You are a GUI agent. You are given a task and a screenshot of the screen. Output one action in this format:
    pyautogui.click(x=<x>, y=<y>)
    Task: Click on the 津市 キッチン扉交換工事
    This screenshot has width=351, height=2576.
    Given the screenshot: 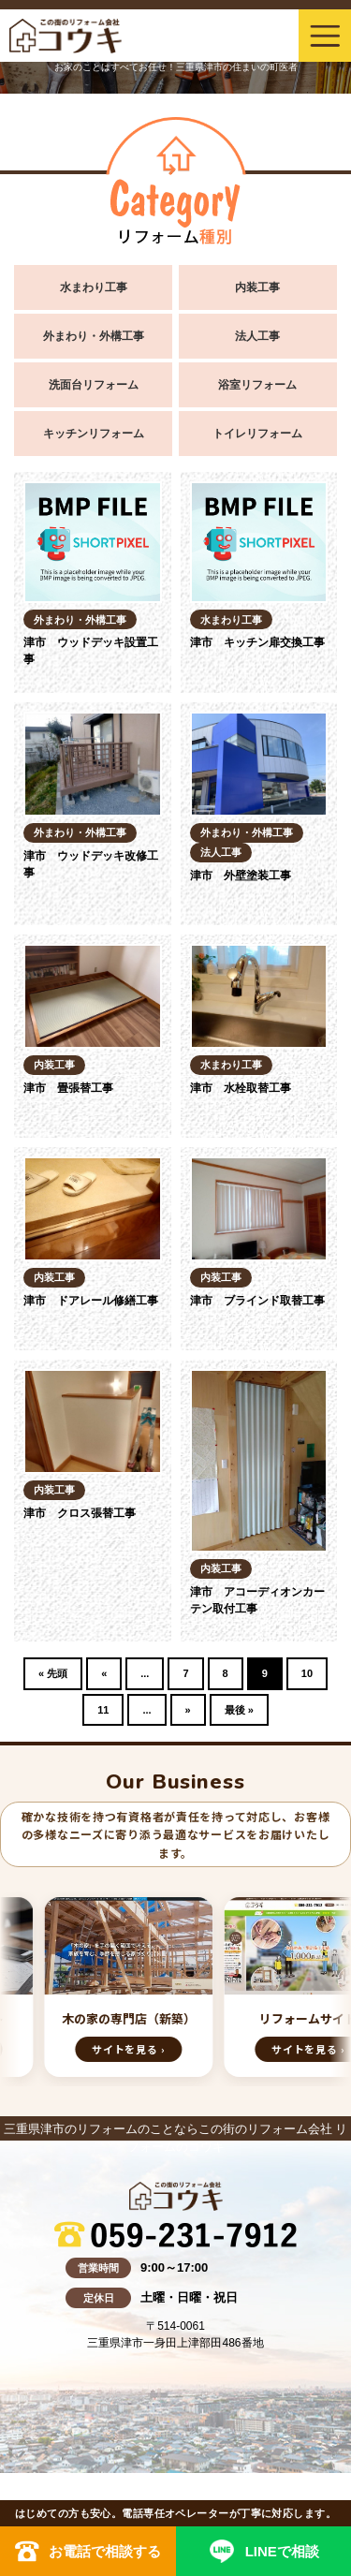 What is the action you would take?
    pyautogui.click(x=257, y=642)
    